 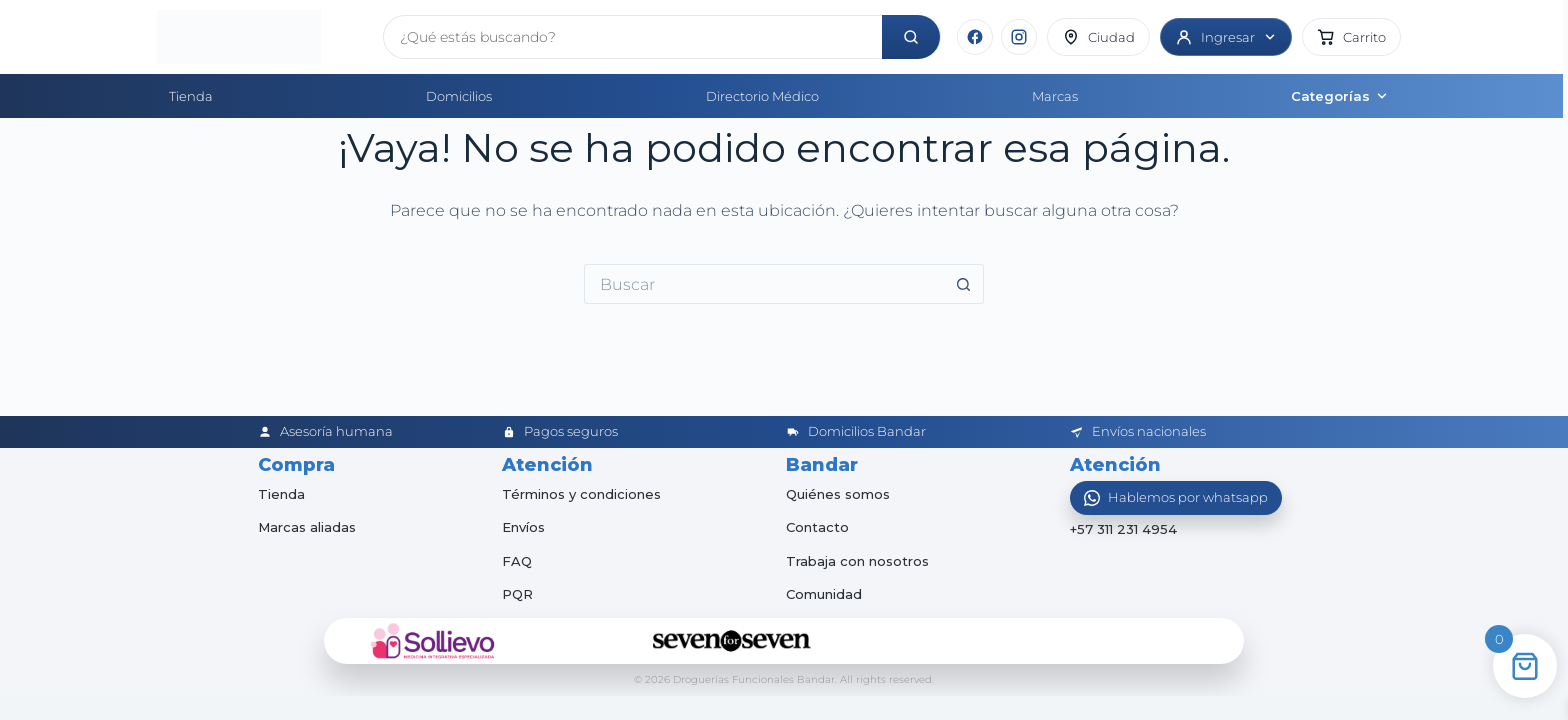 What do you see at coordinates (964, 284) in the screenshot?
I see `[Botón de búsqueda]` at bounding box center [964, 284].